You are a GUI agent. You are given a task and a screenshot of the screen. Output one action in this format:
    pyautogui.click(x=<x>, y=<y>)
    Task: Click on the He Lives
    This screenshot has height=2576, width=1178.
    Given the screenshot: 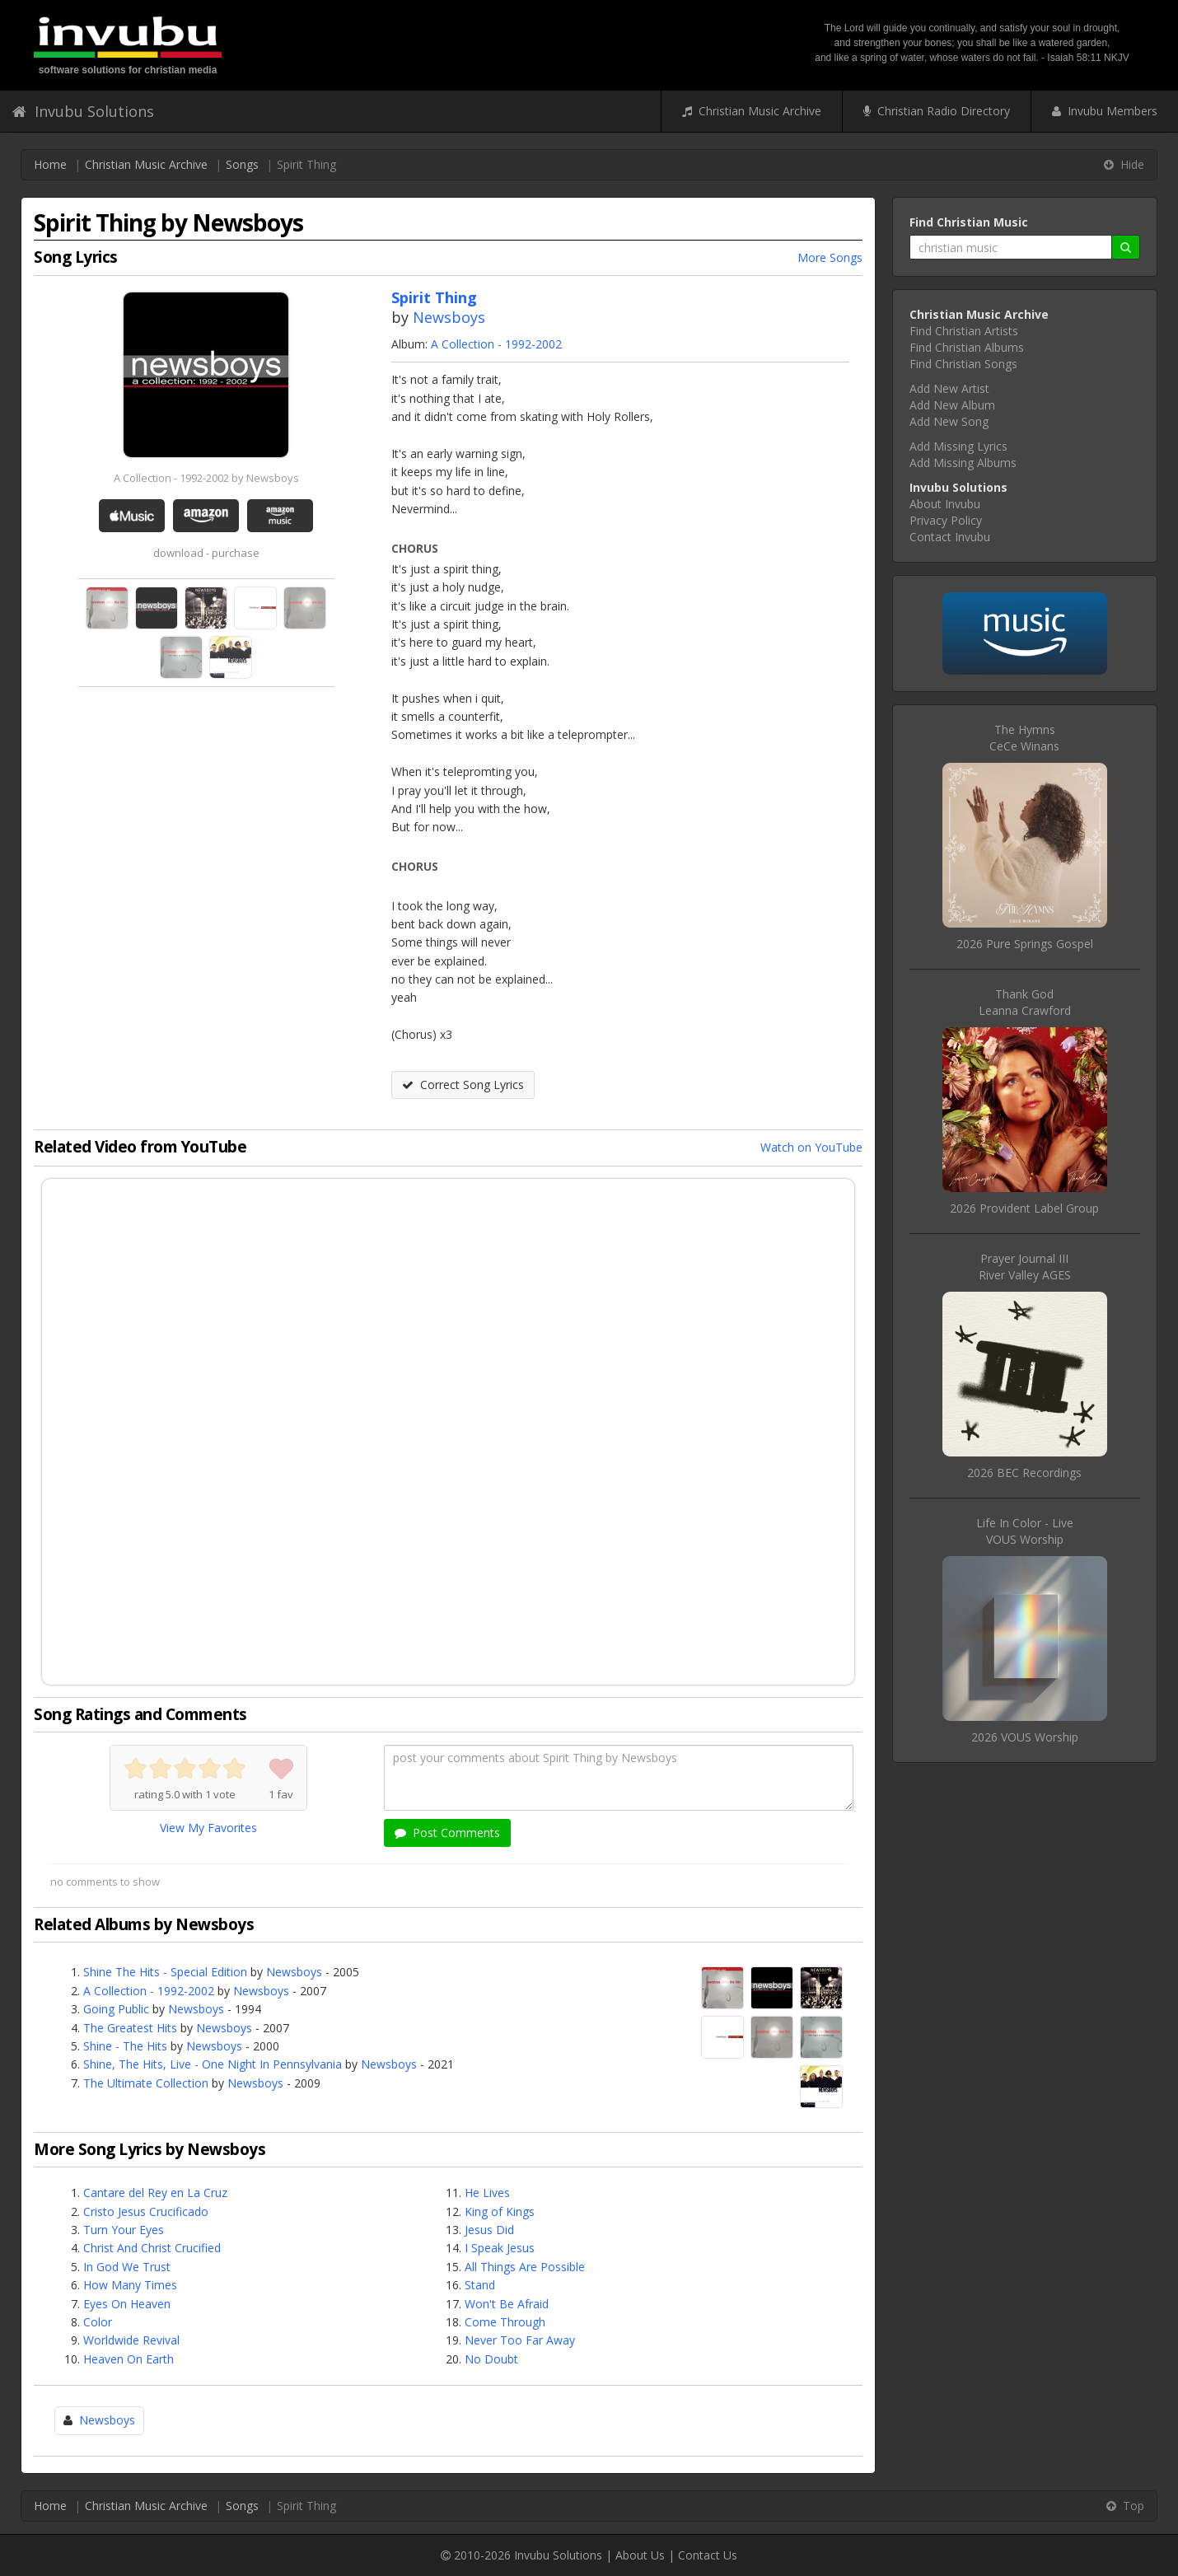 What is the action you would take?
    pyautogui.click(x=487, y=2192)
    